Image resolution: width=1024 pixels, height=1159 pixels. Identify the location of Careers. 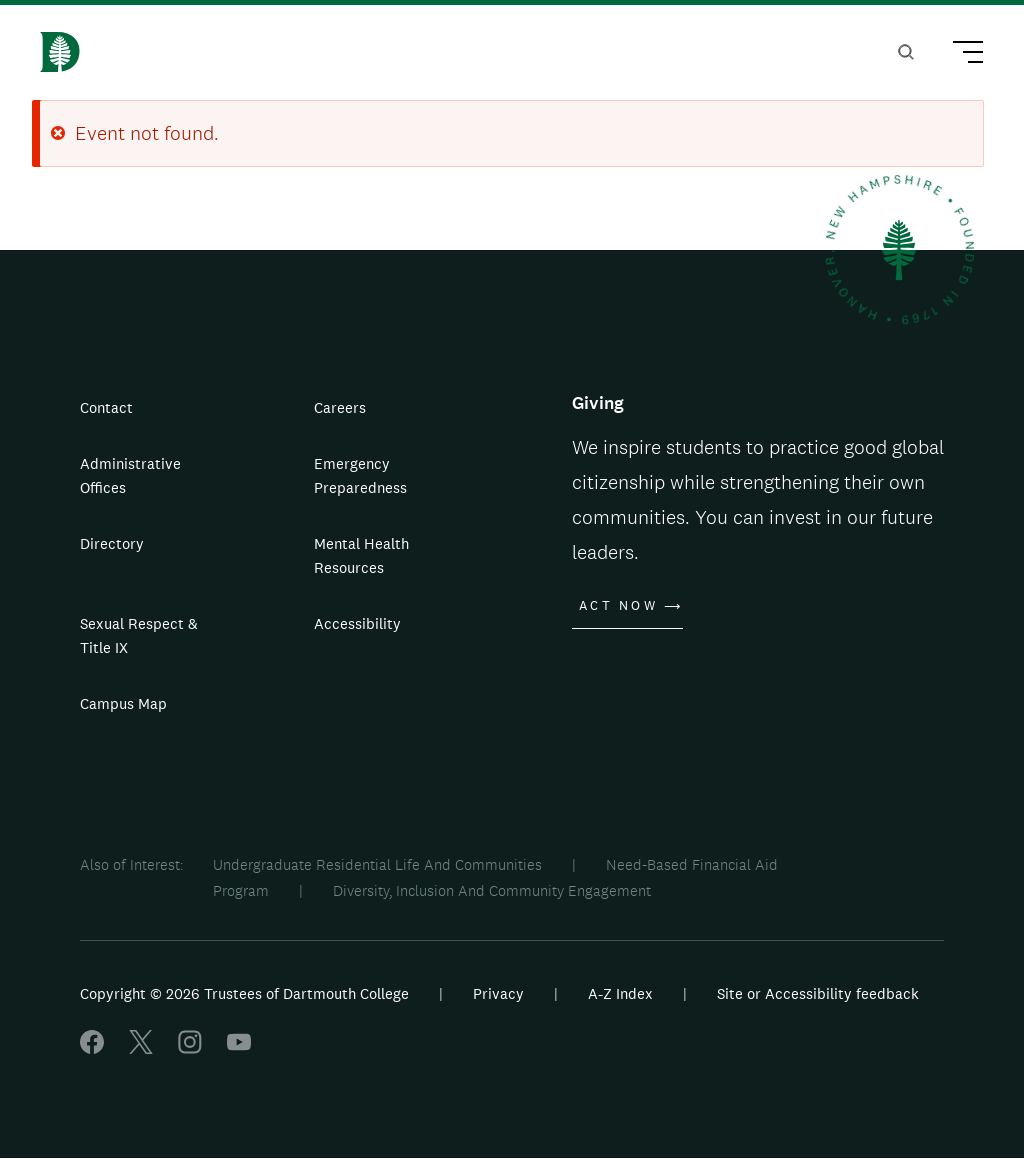
(340, 407).